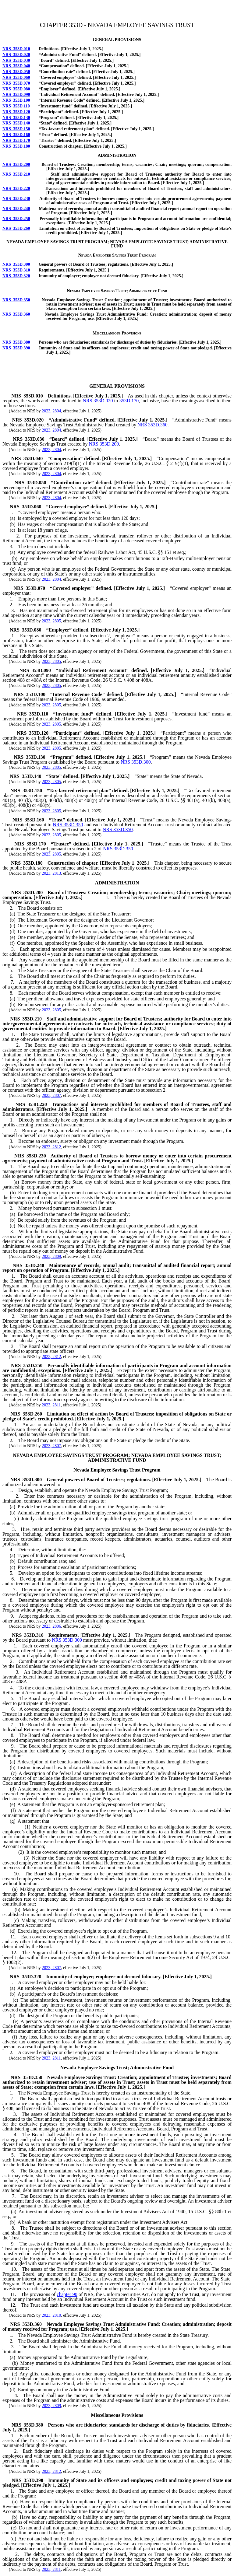 The height and width of the screenshot is (2576, 234). I want to click on NRS 353D.380, so click(16, 342).